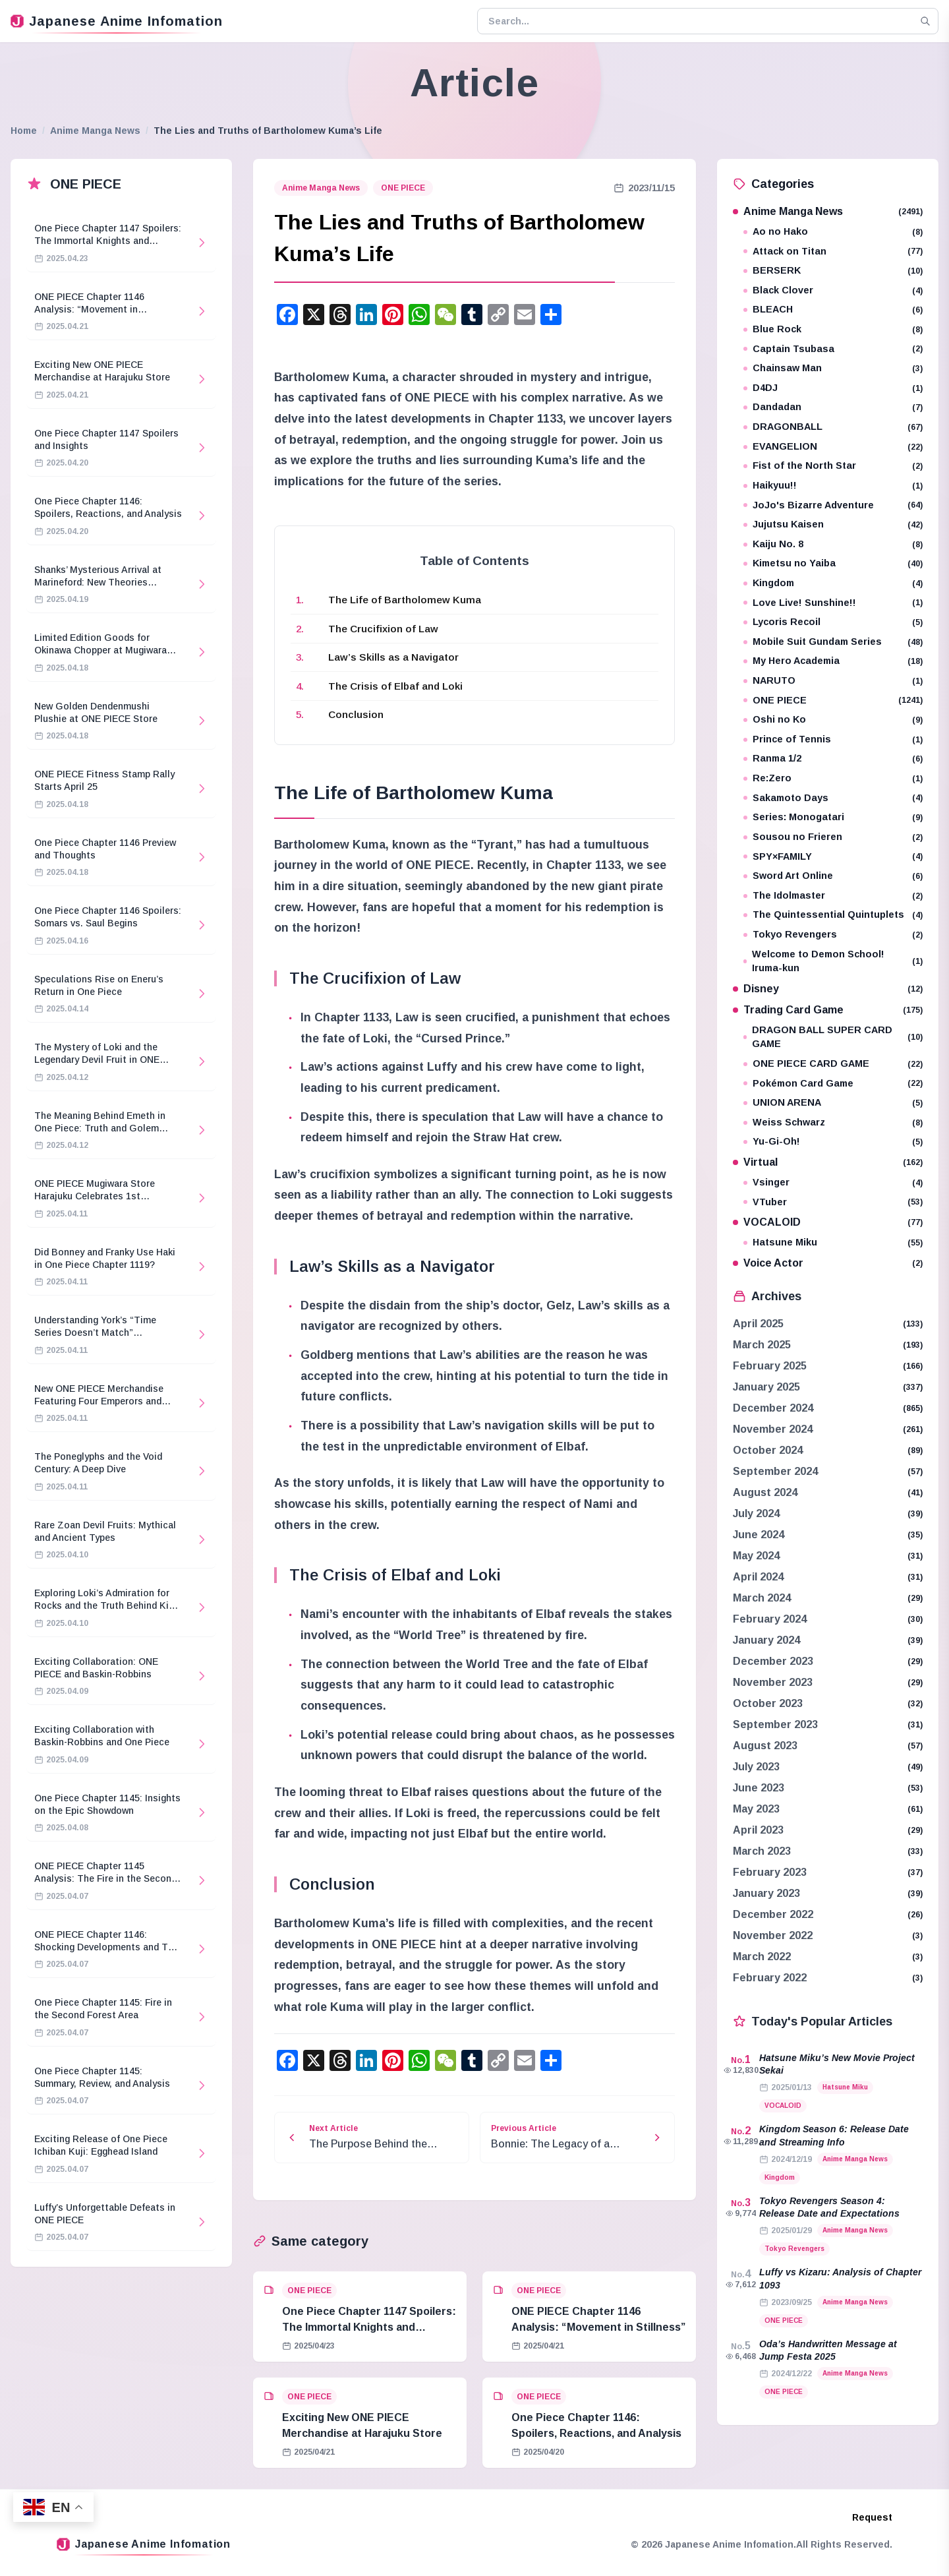 The height and width of the screenshot is (2576, 949). I want to click on The Crisis of Elbaf and Loki, so click(395, 686).